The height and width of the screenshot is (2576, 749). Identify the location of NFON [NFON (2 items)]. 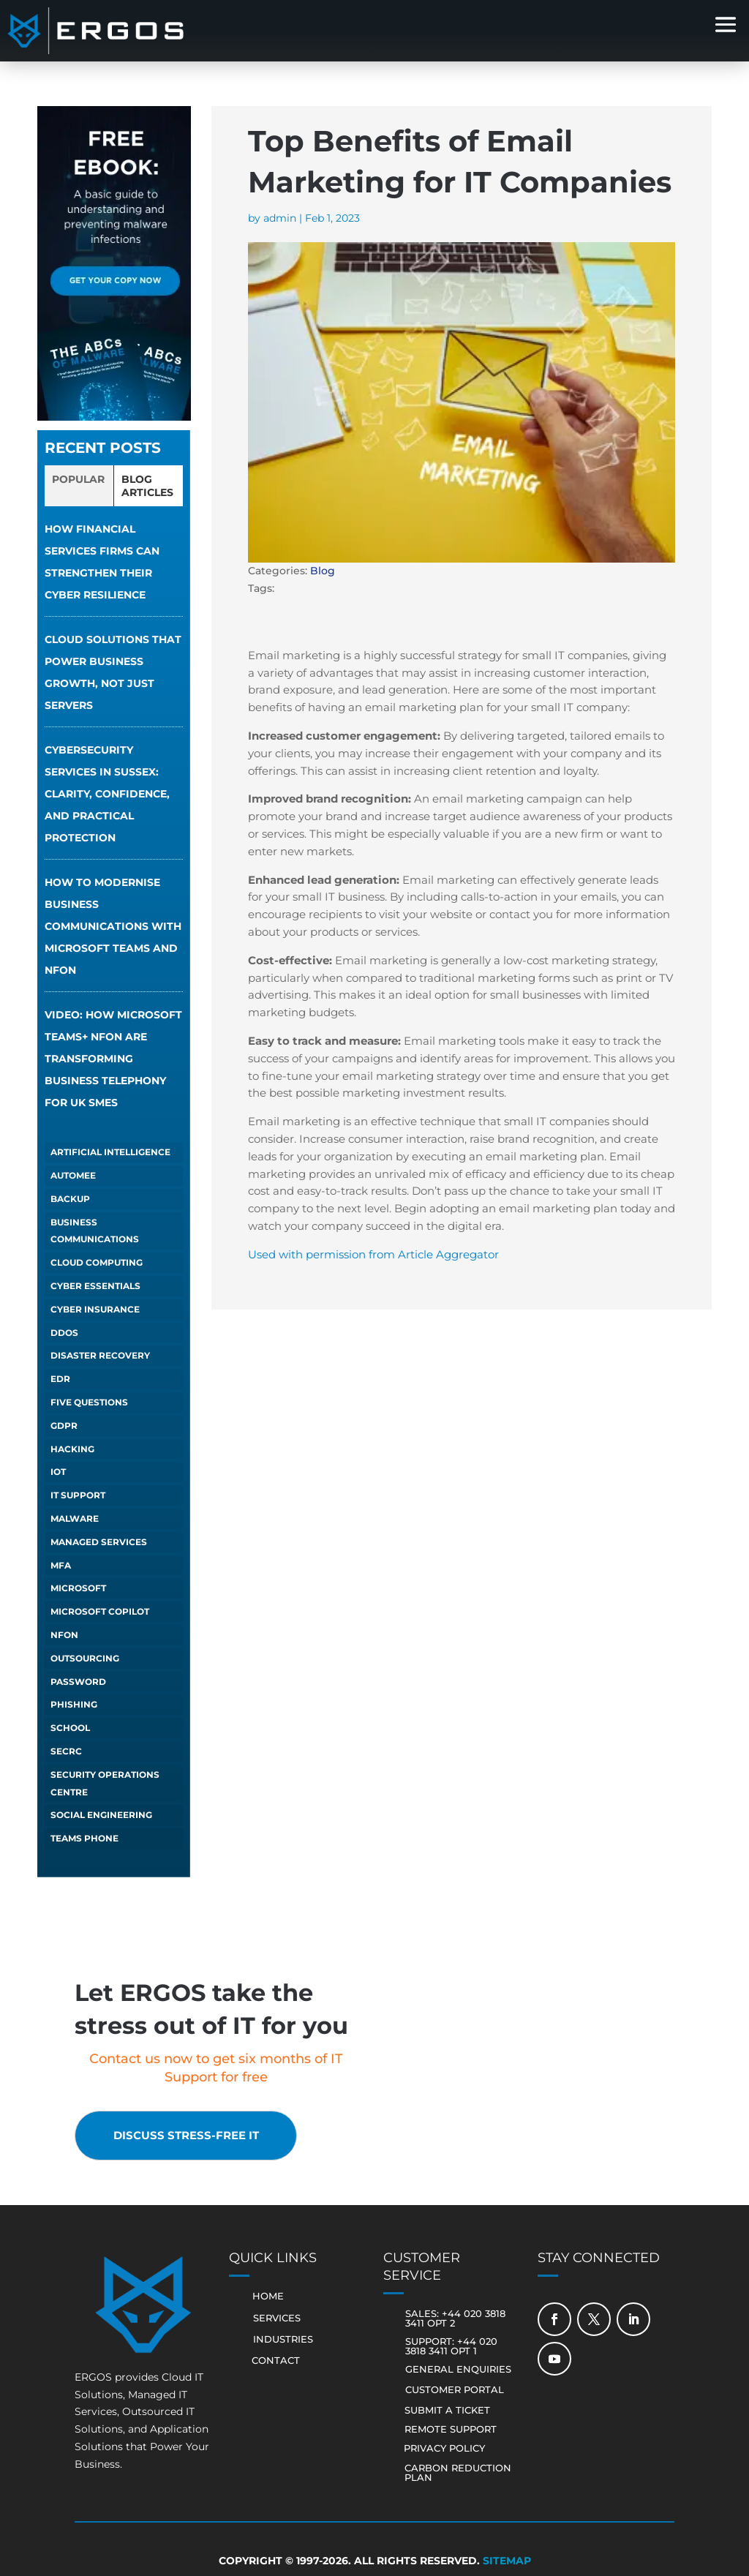
(64, 1634).